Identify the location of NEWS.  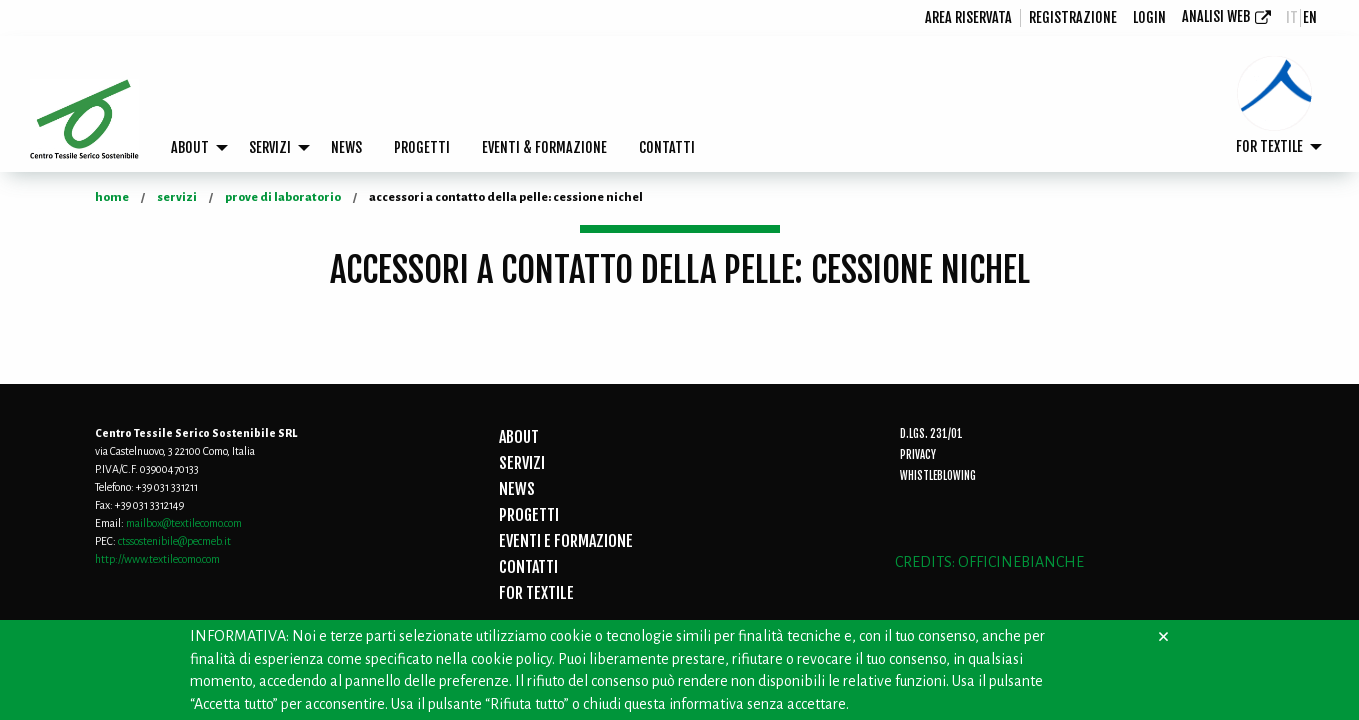
(346, 147).